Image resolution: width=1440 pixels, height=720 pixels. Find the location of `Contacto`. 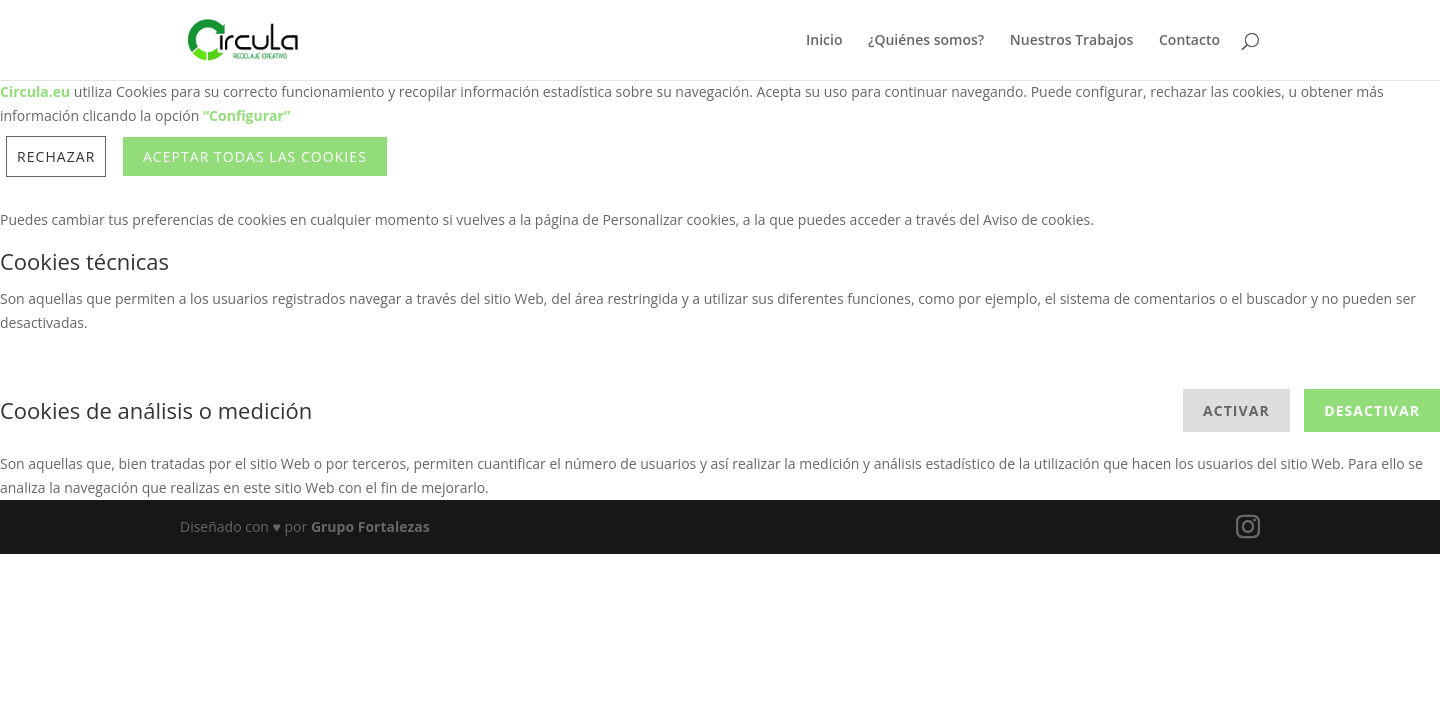

Contacto is located at coordinates (1189, 41).